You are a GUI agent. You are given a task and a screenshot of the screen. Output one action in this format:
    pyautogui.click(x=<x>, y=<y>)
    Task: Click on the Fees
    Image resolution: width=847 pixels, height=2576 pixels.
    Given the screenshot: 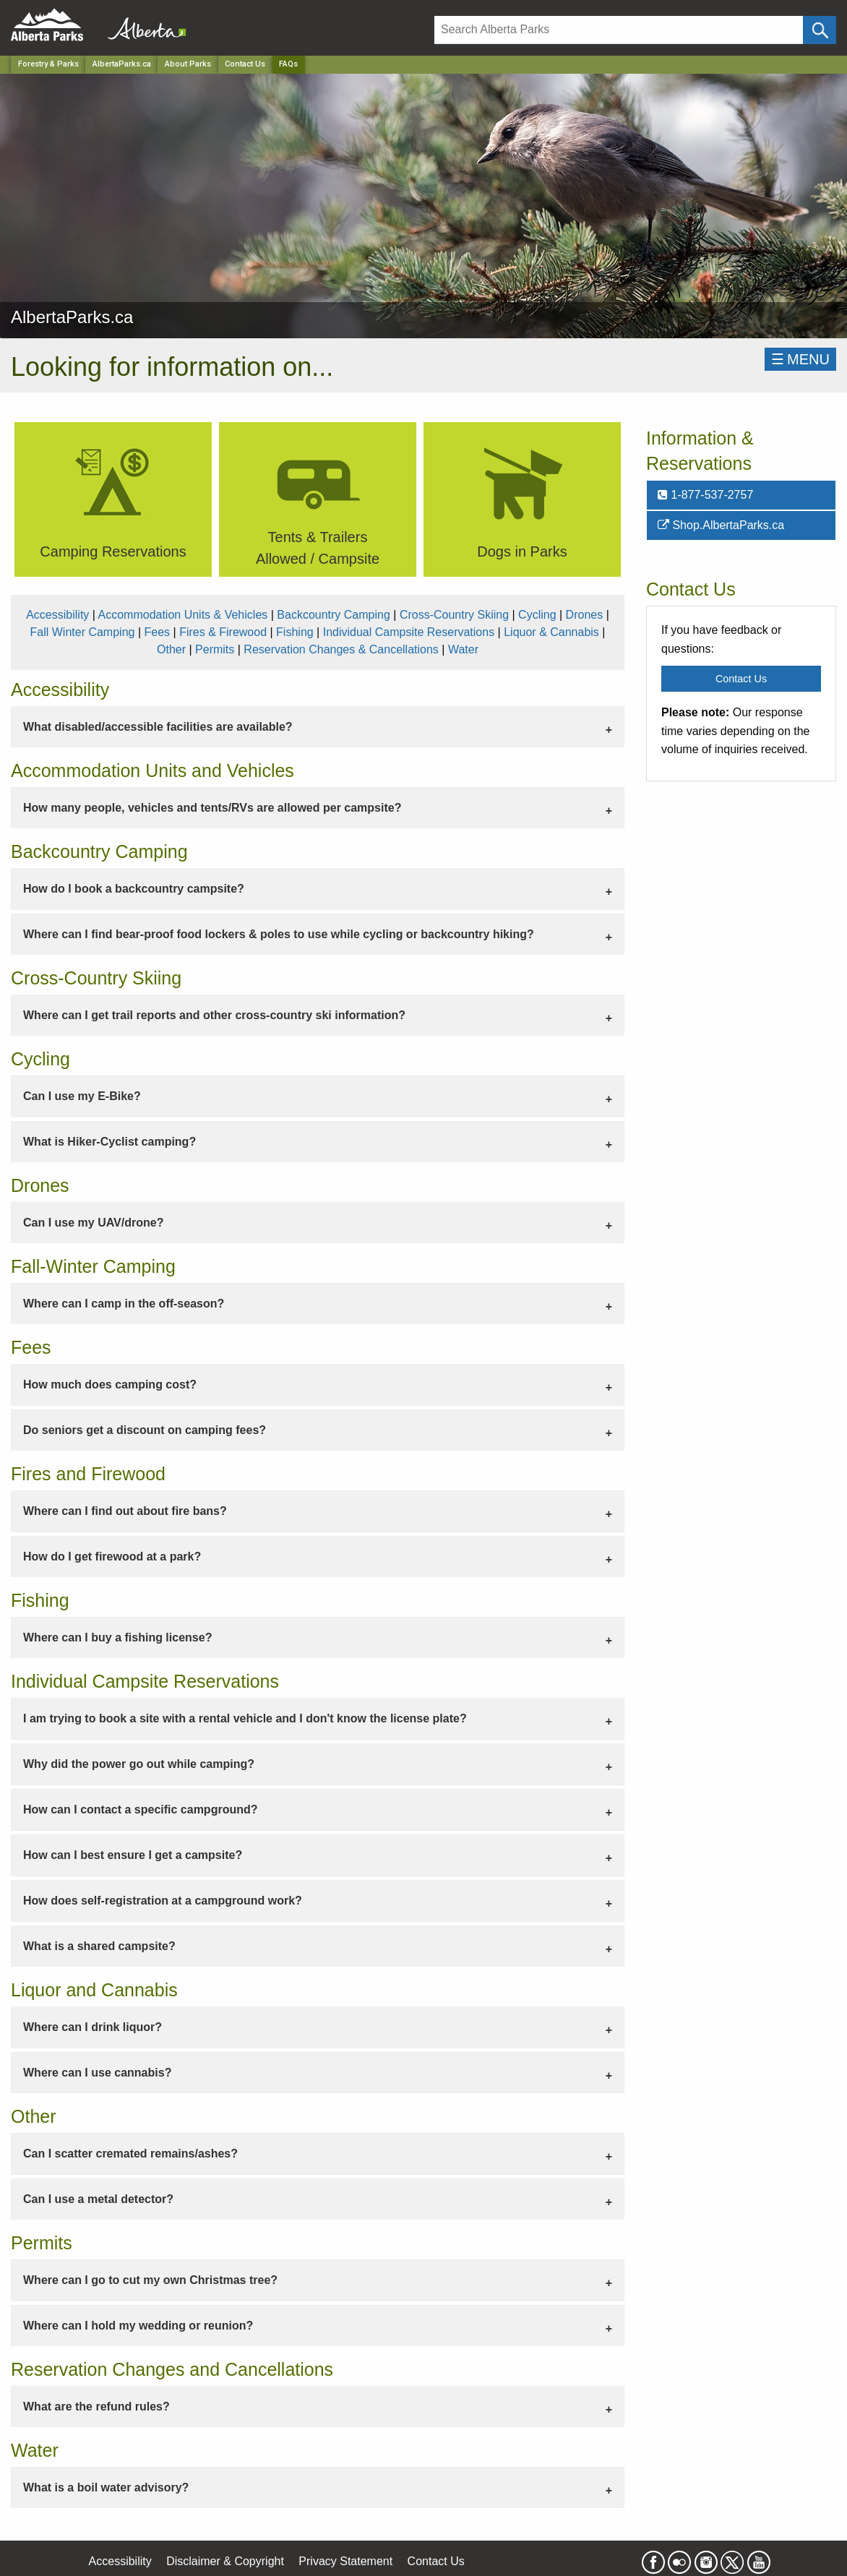 What is the action you would take?
    pyautogui.click(x=158, y=632)
    